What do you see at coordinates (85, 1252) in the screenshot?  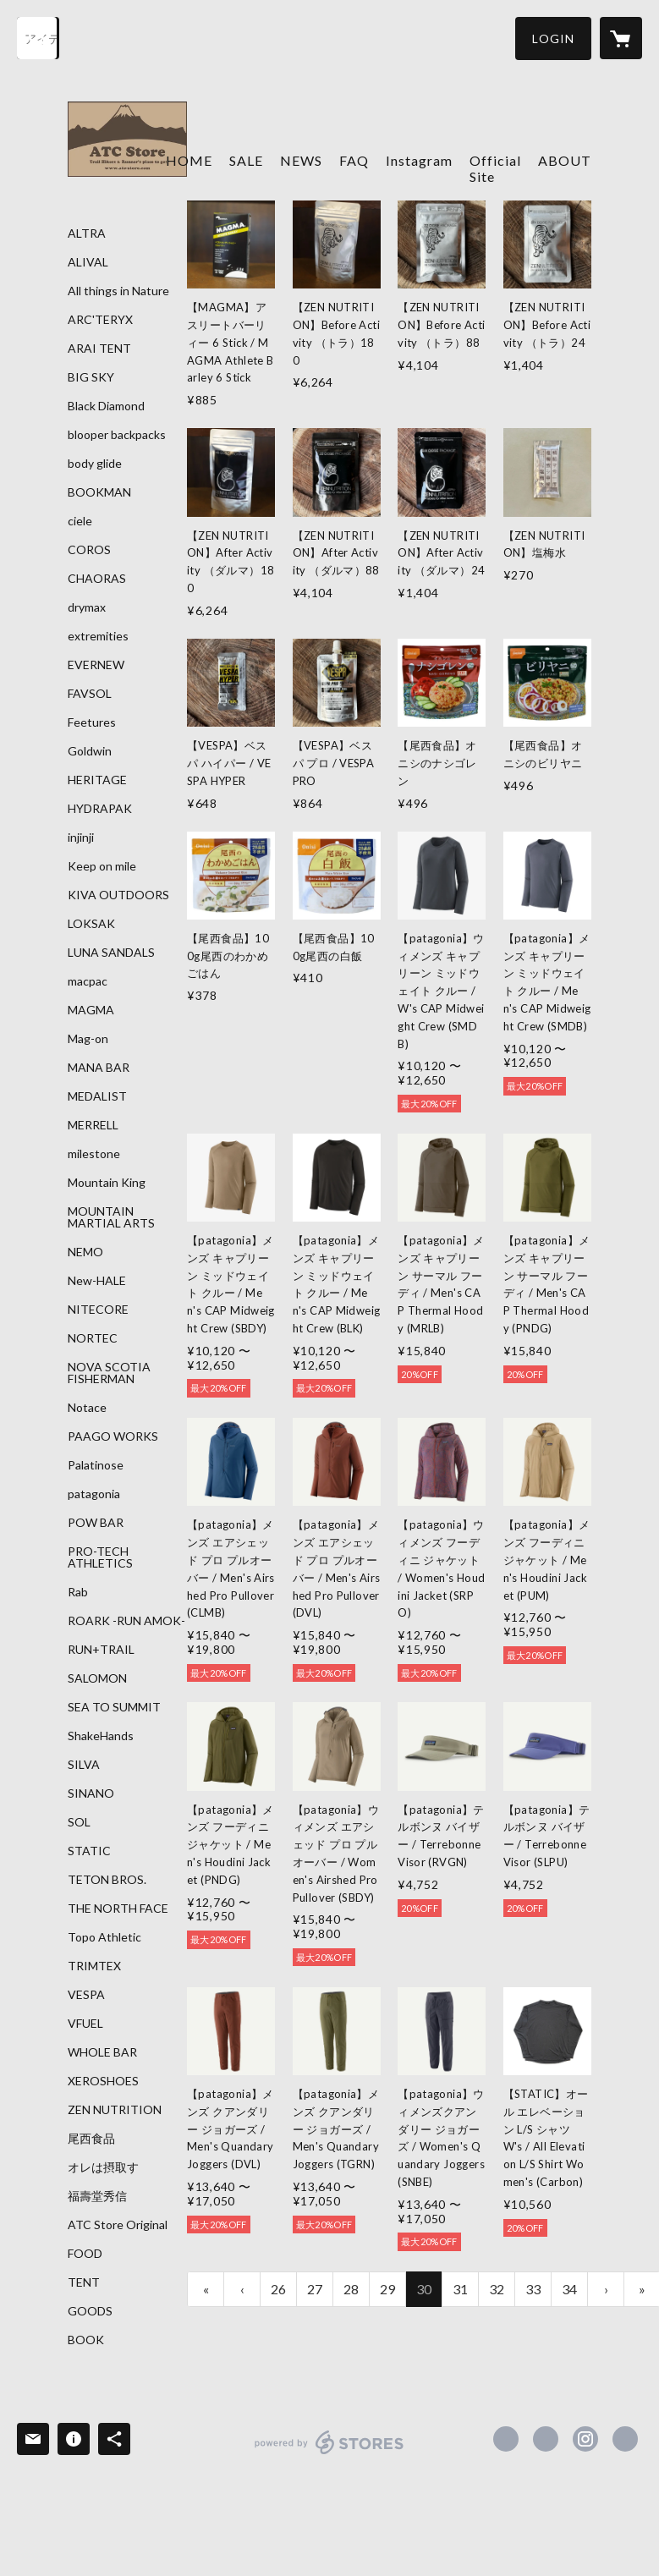 I see `NEMO` at bounding box center [85, 1252].